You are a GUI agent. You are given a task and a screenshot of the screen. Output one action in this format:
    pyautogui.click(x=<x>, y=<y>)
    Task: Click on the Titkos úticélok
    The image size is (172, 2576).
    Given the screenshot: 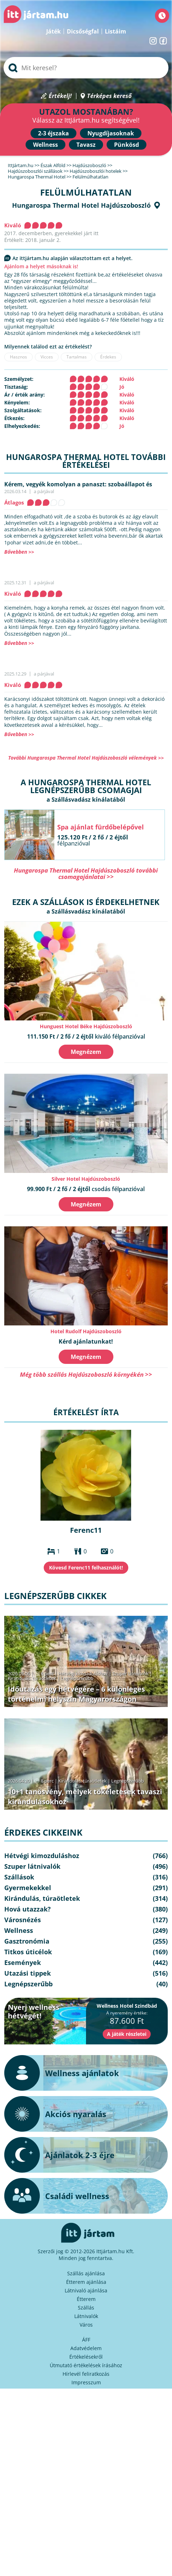 What is the action you would take?
    pyautogui.click(x=28, y=1952)
    